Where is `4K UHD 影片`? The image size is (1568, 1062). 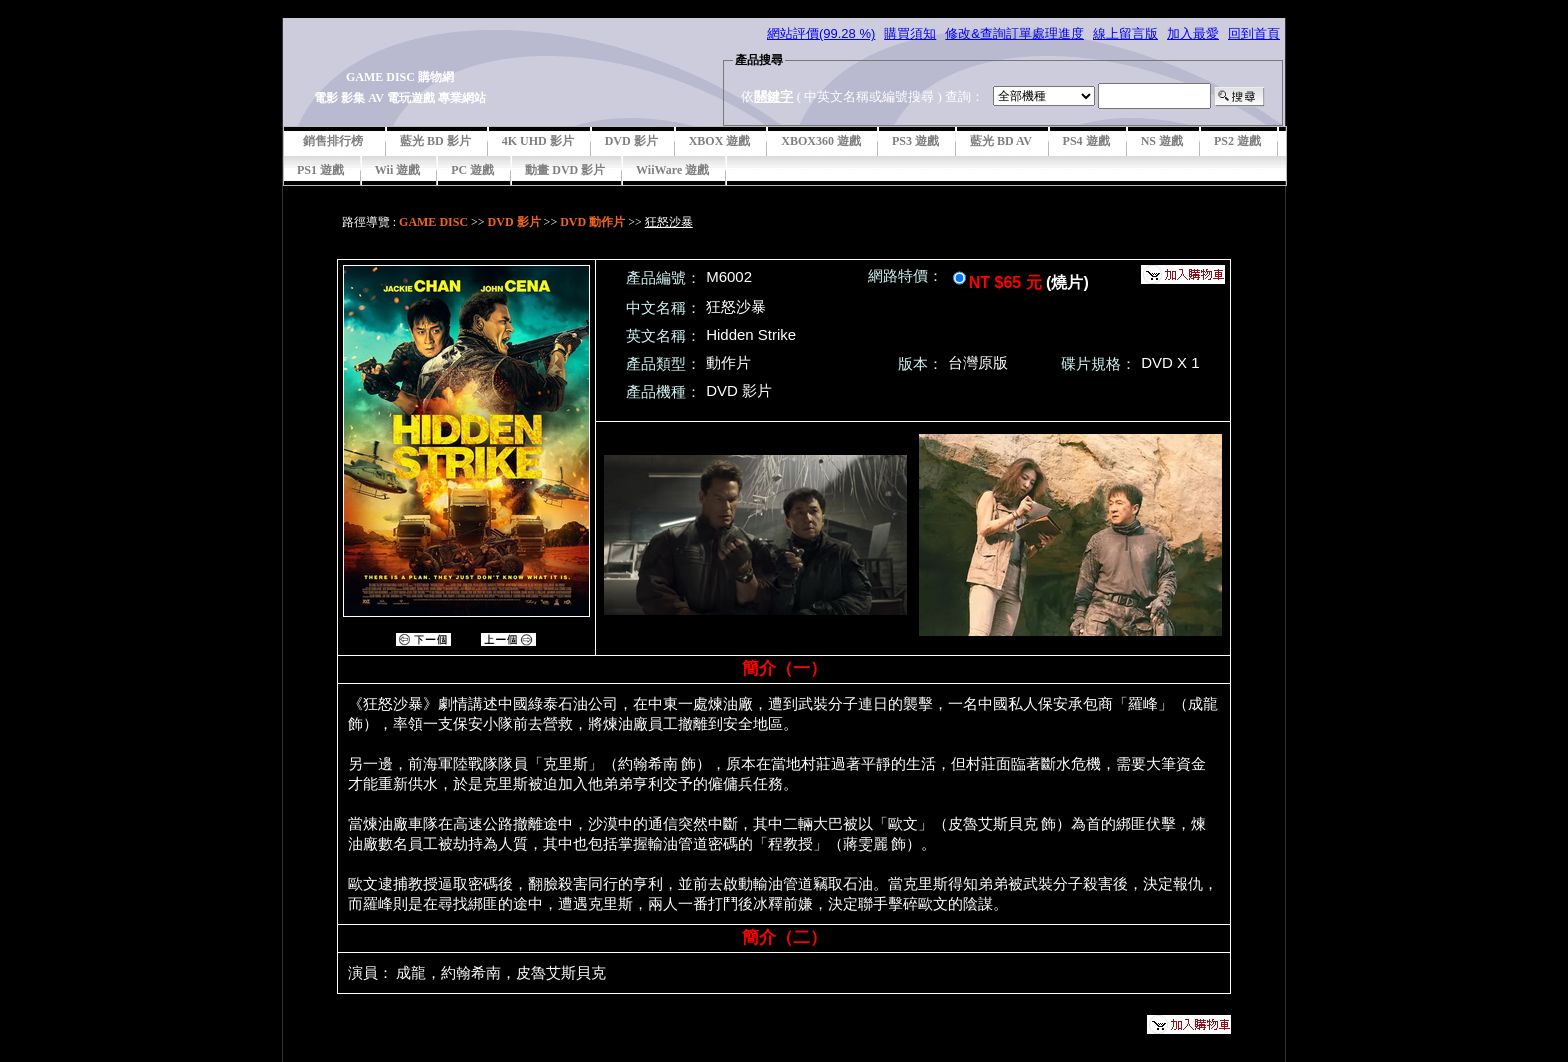
4K UHD 影片 is located at coordinates (538, 141).